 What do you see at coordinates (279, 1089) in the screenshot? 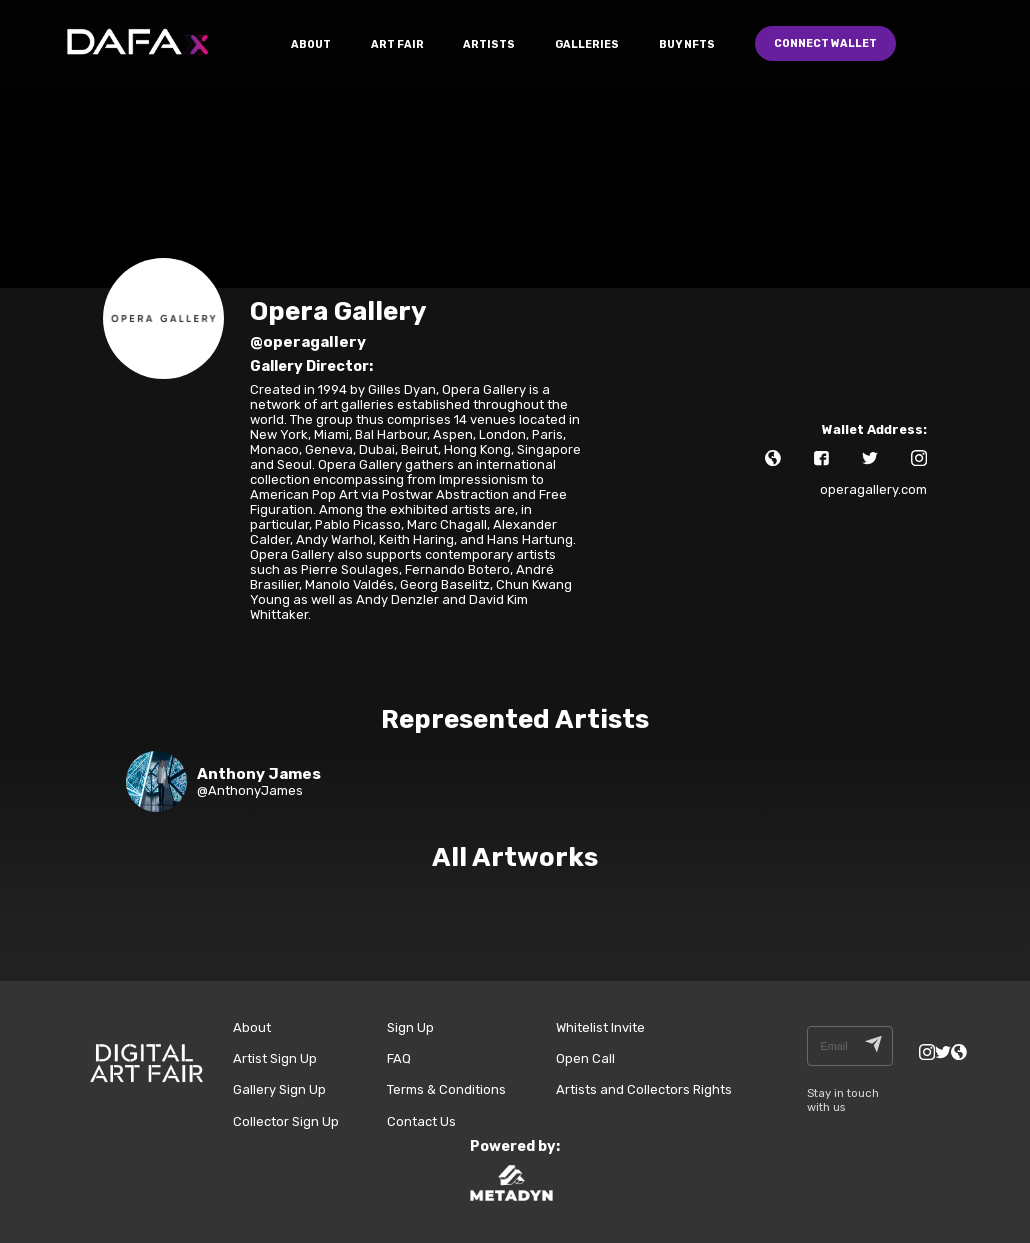
I see `Gallery Sign Up` at bounding box center [279, 1089].